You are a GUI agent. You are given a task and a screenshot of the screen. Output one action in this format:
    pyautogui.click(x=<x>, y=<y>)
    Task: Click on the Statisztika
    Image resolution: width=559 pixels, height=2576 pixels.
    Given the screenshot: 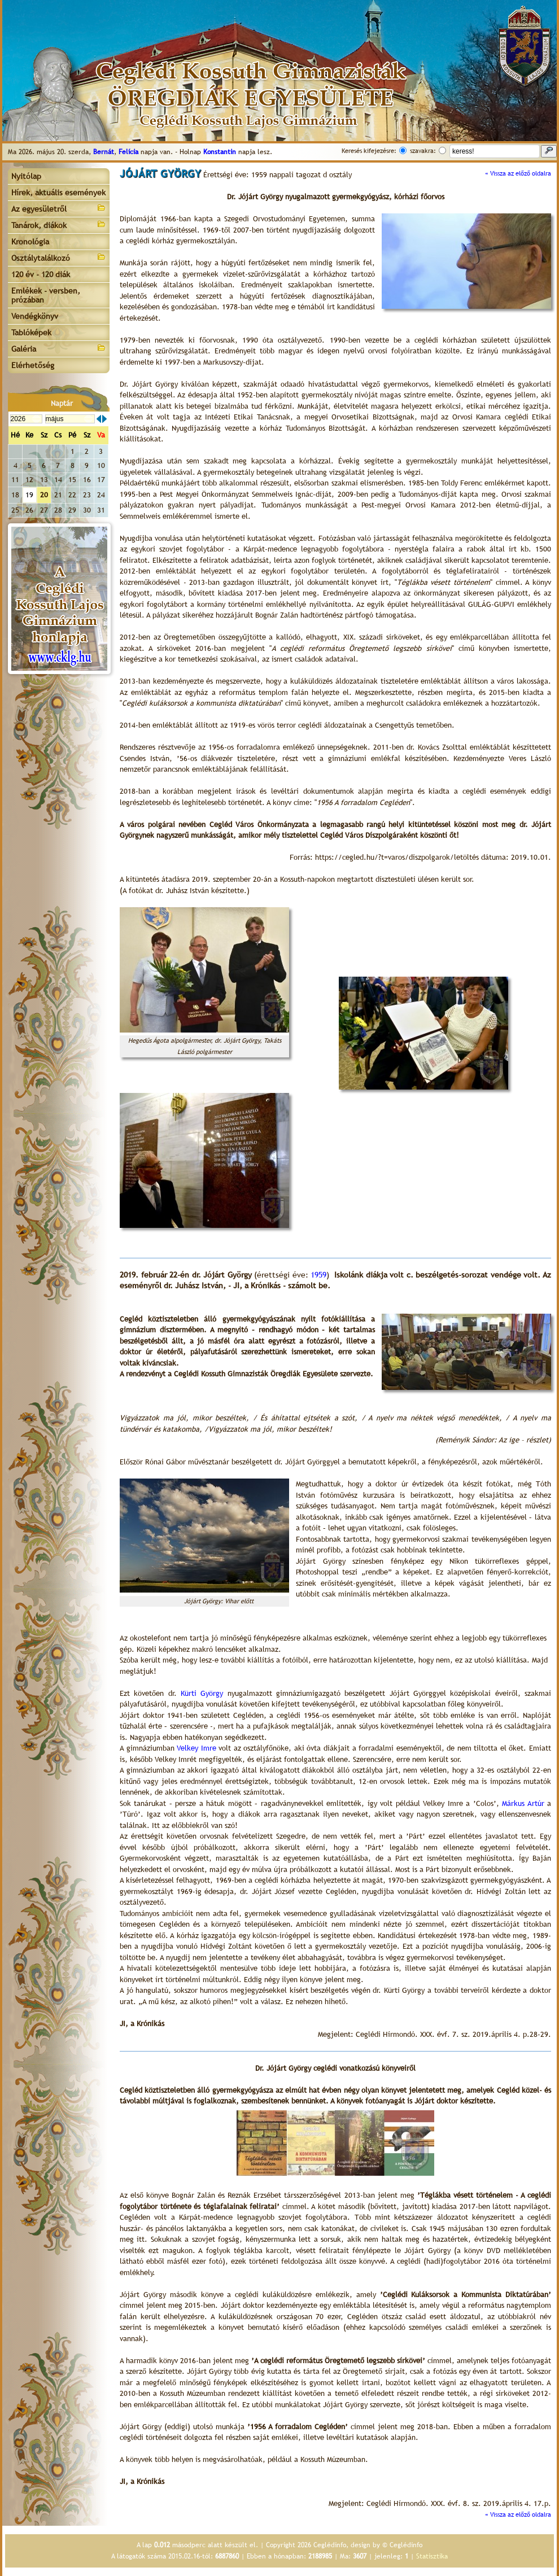 What is the action you would take?
    pyautogui.click(x=432, y=2556)
    